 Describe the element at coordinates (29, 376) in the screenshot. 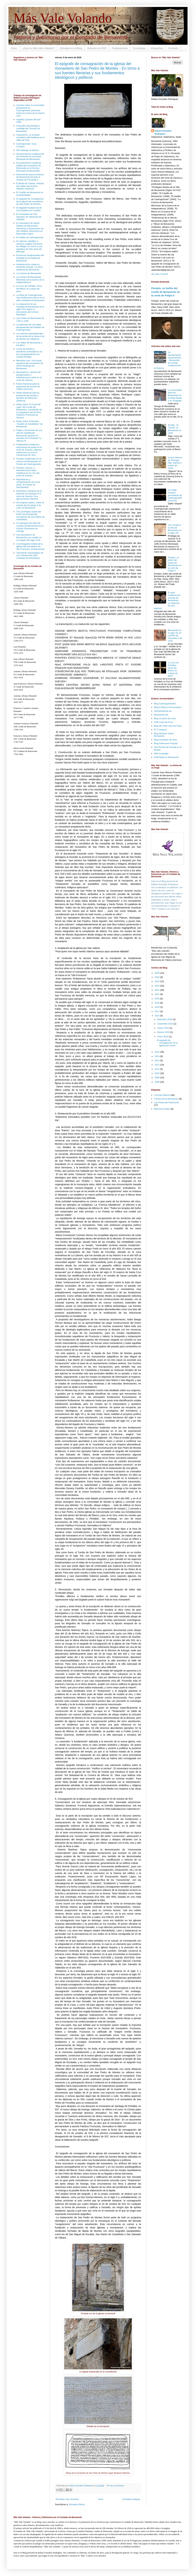

I see `Monasterios, caminos de peregrinación e infraestructura viaria en el norte de Zamora` at that location.